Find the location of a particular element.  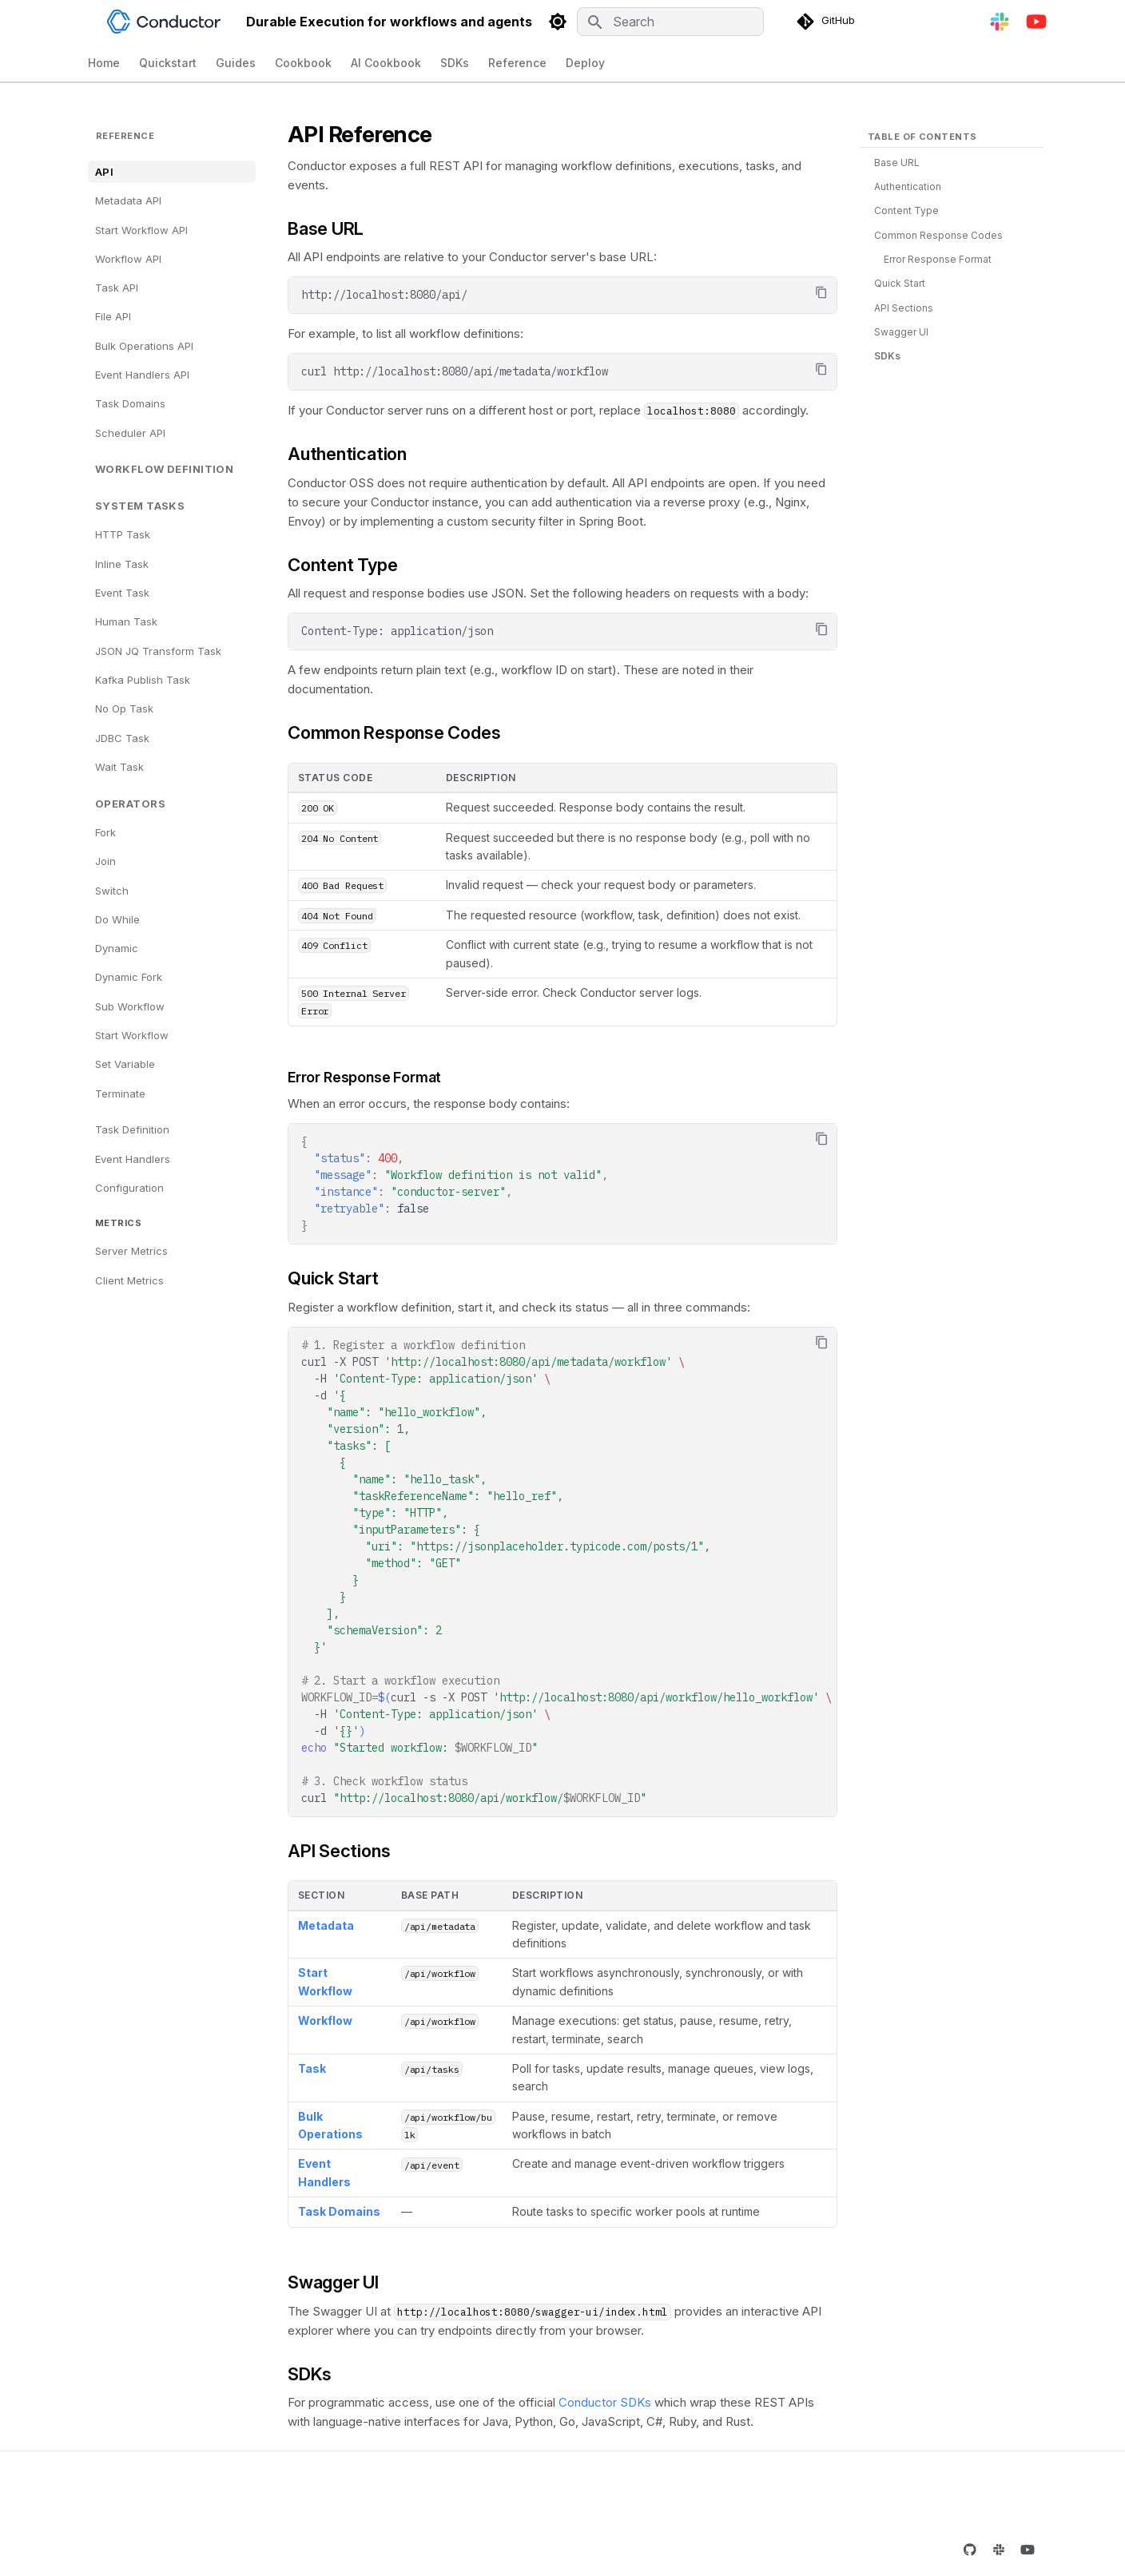

Deploy is located at coordinates (585, 62).